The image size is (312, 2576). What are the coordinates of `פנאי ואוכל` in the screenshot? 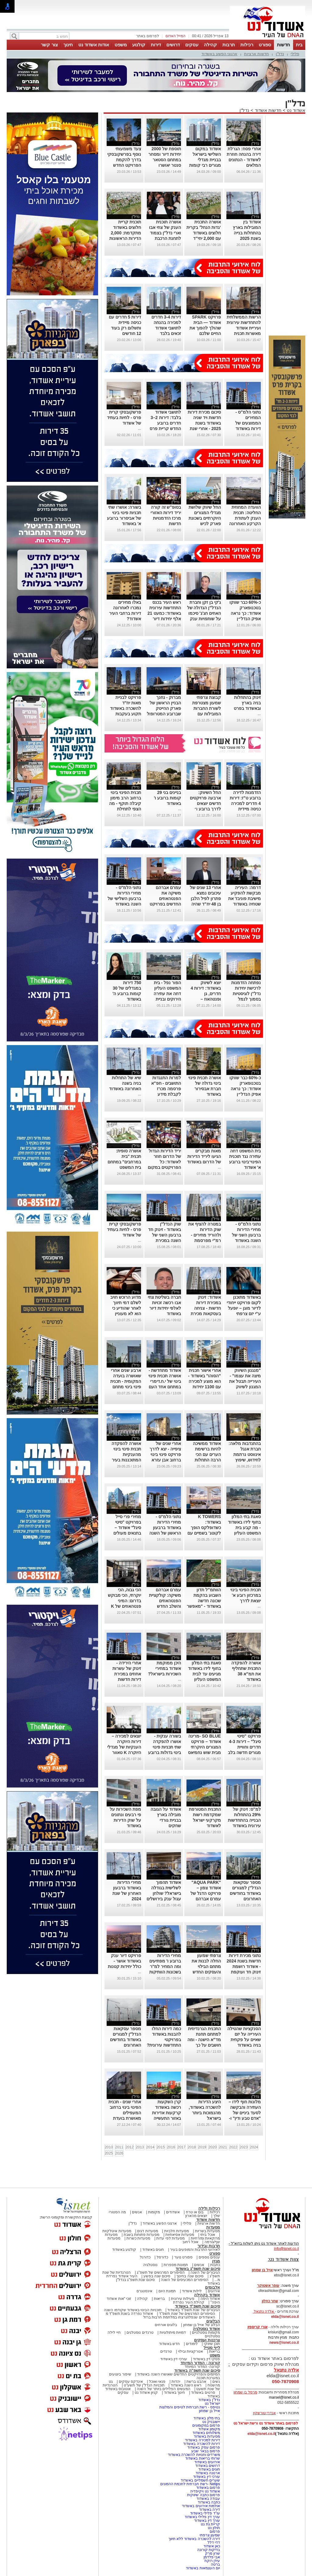 It's located at (157, 2381).